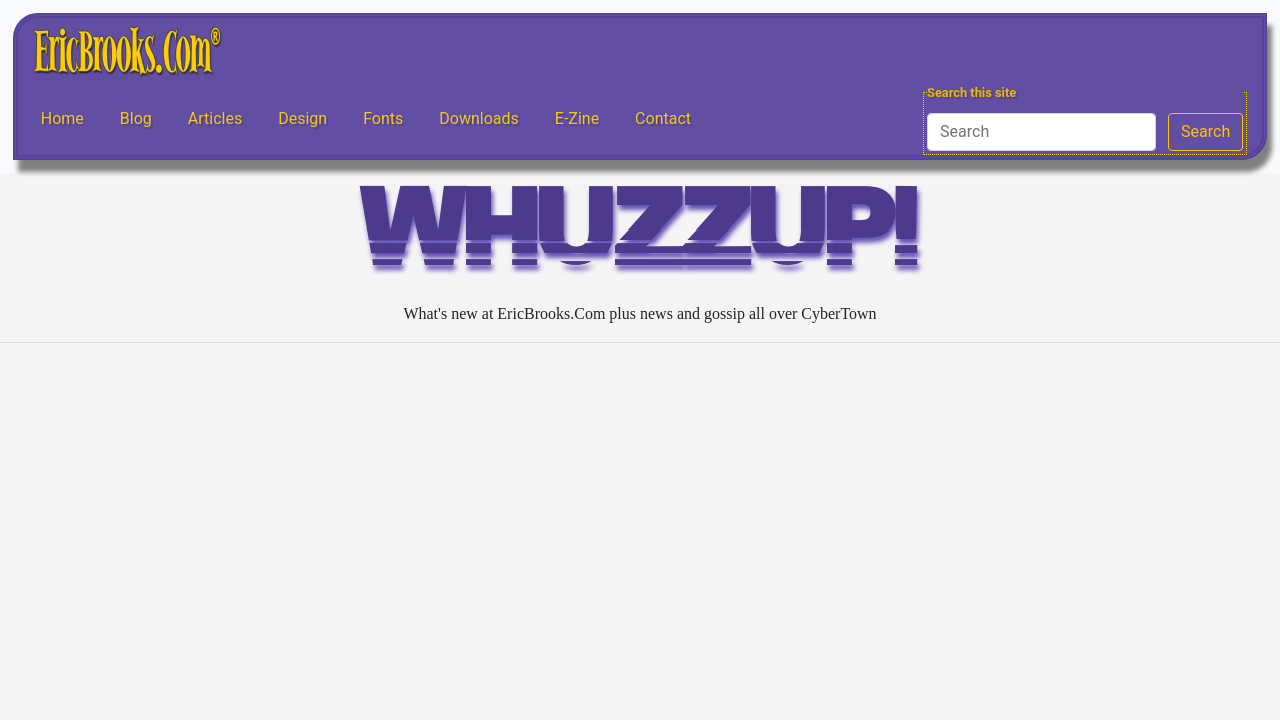 This screenshot has width=1280, height=720. What do you see at coordinates (136, 118) in the screenshot?
I see `Blog` at bounding box center [136, 118].